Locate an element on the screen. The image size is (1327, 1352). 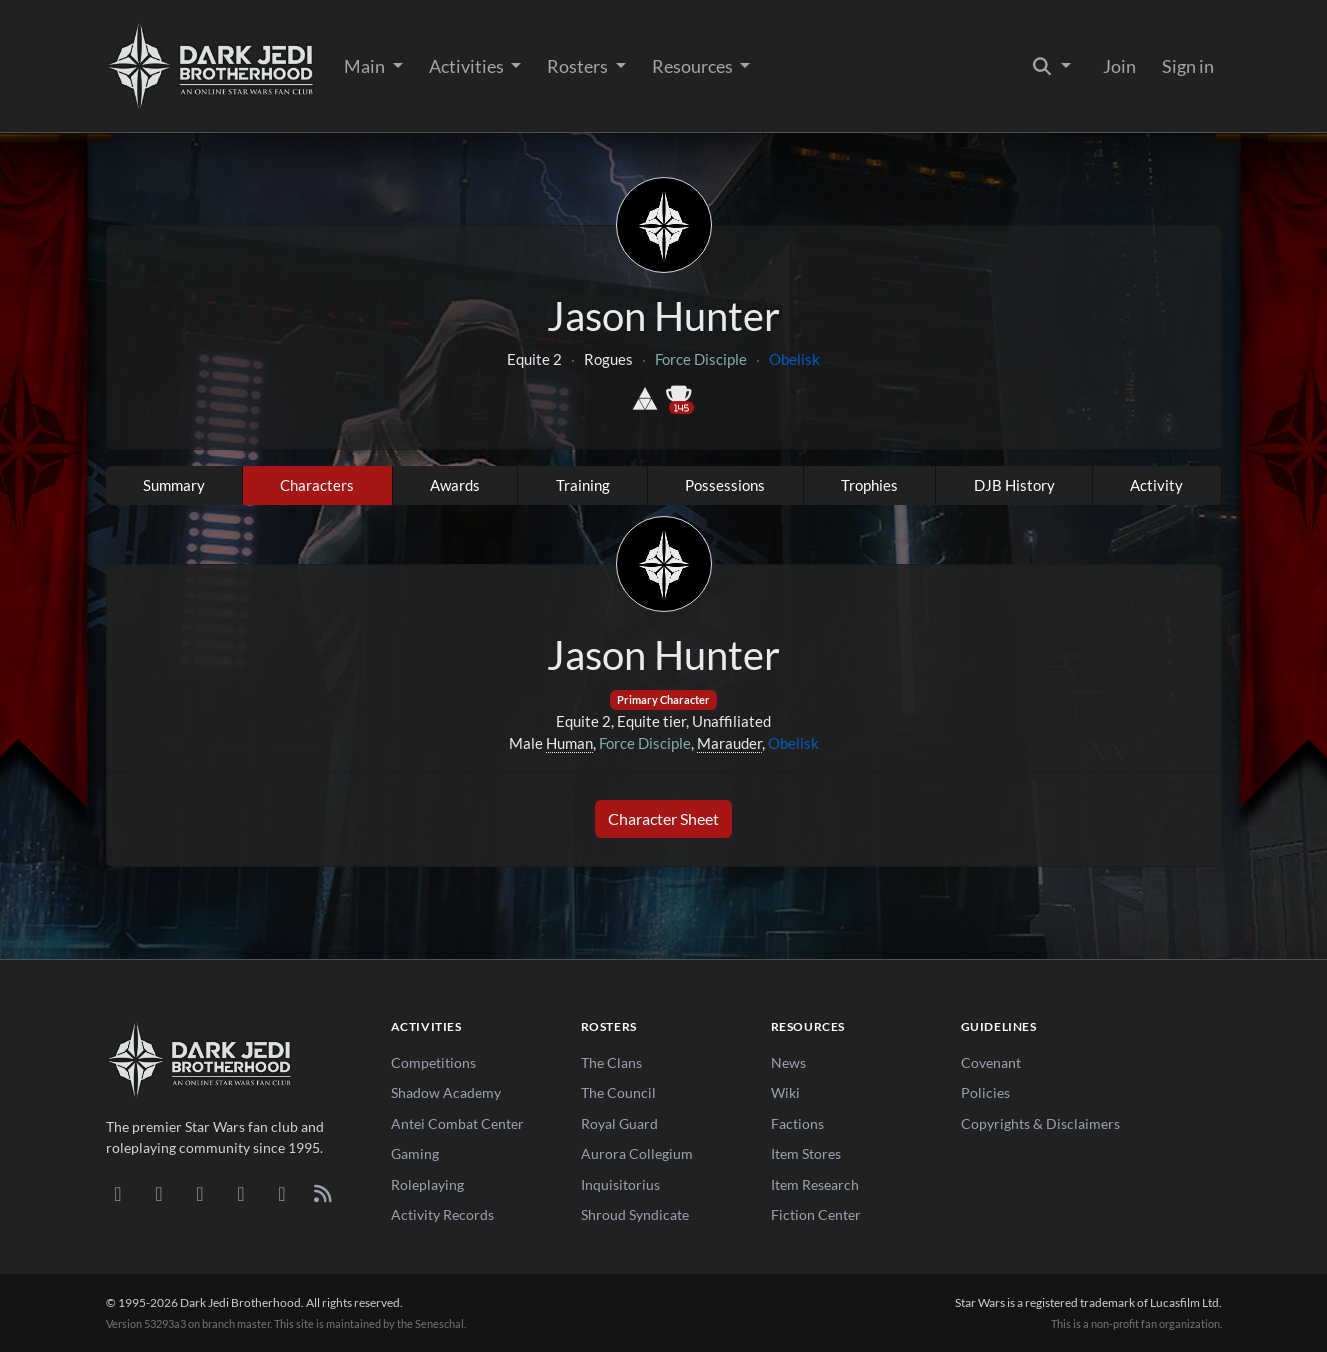
The Council is located at coordinates (618, 1092).